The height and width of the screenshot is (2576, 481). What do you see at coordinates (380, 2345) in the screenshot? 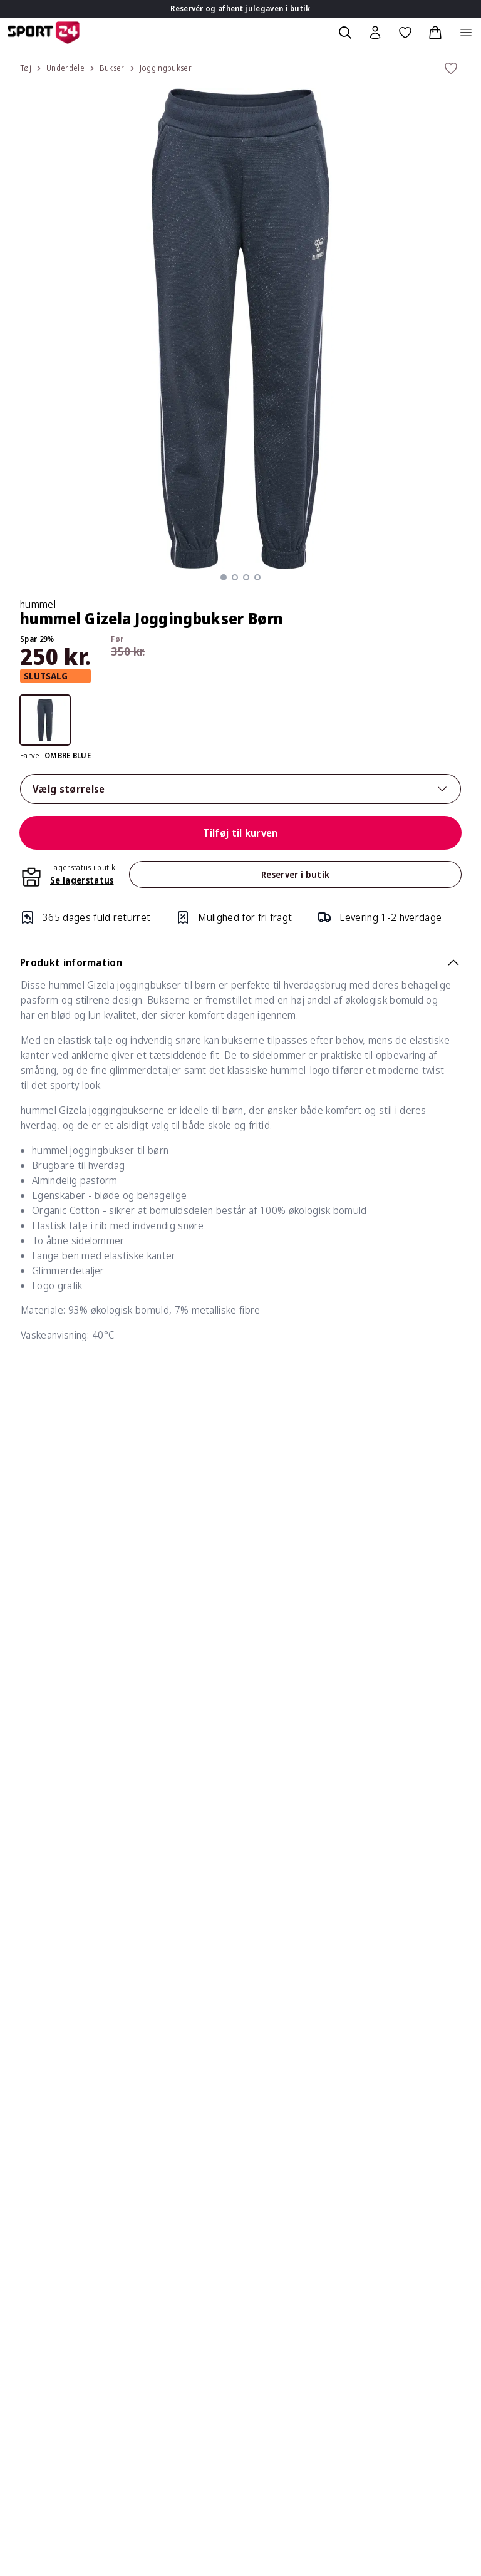
I see `TEAMSPORT` at bounding box center [380, 2345].